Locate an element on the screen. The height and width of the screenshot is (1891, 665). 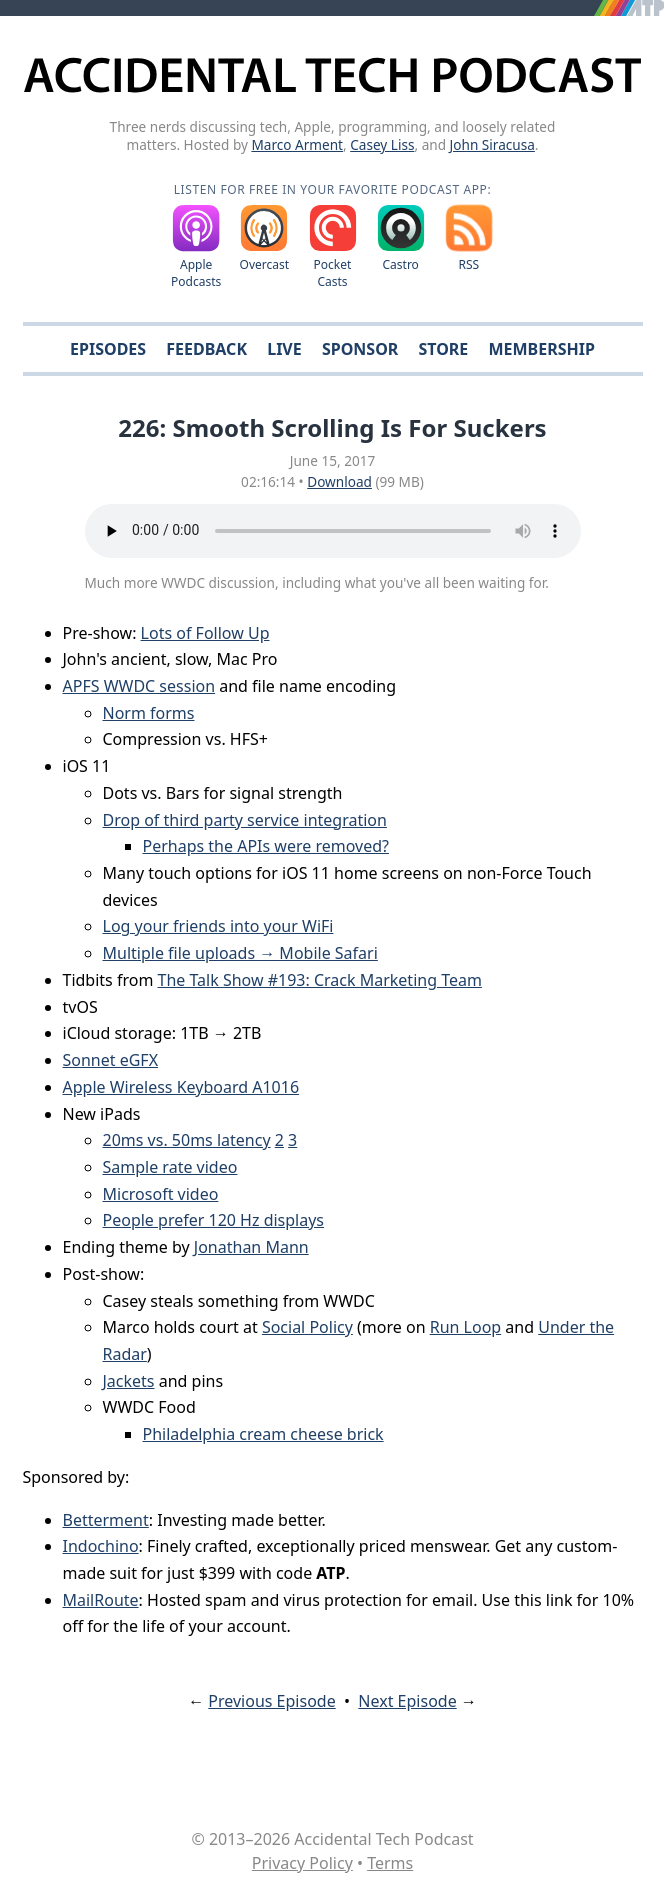
Perhaps the APIs were removed? is located at coordinates (266, 846).